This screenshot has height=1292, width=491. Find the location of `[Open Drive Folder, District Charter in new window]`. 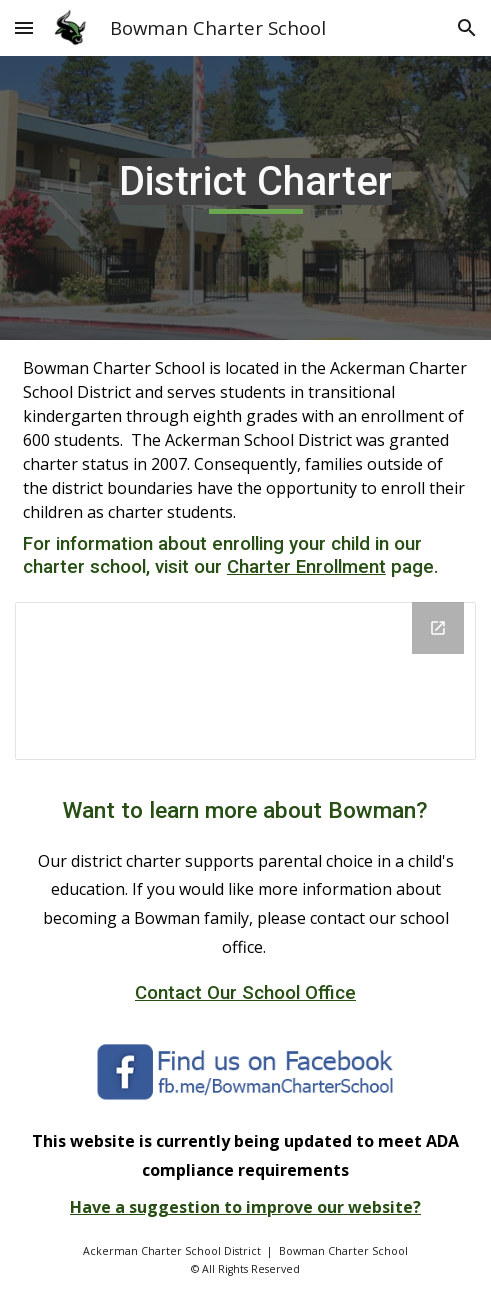

[Open Drive Folder, District Charter in new window] is located at coordinates (438, 628).